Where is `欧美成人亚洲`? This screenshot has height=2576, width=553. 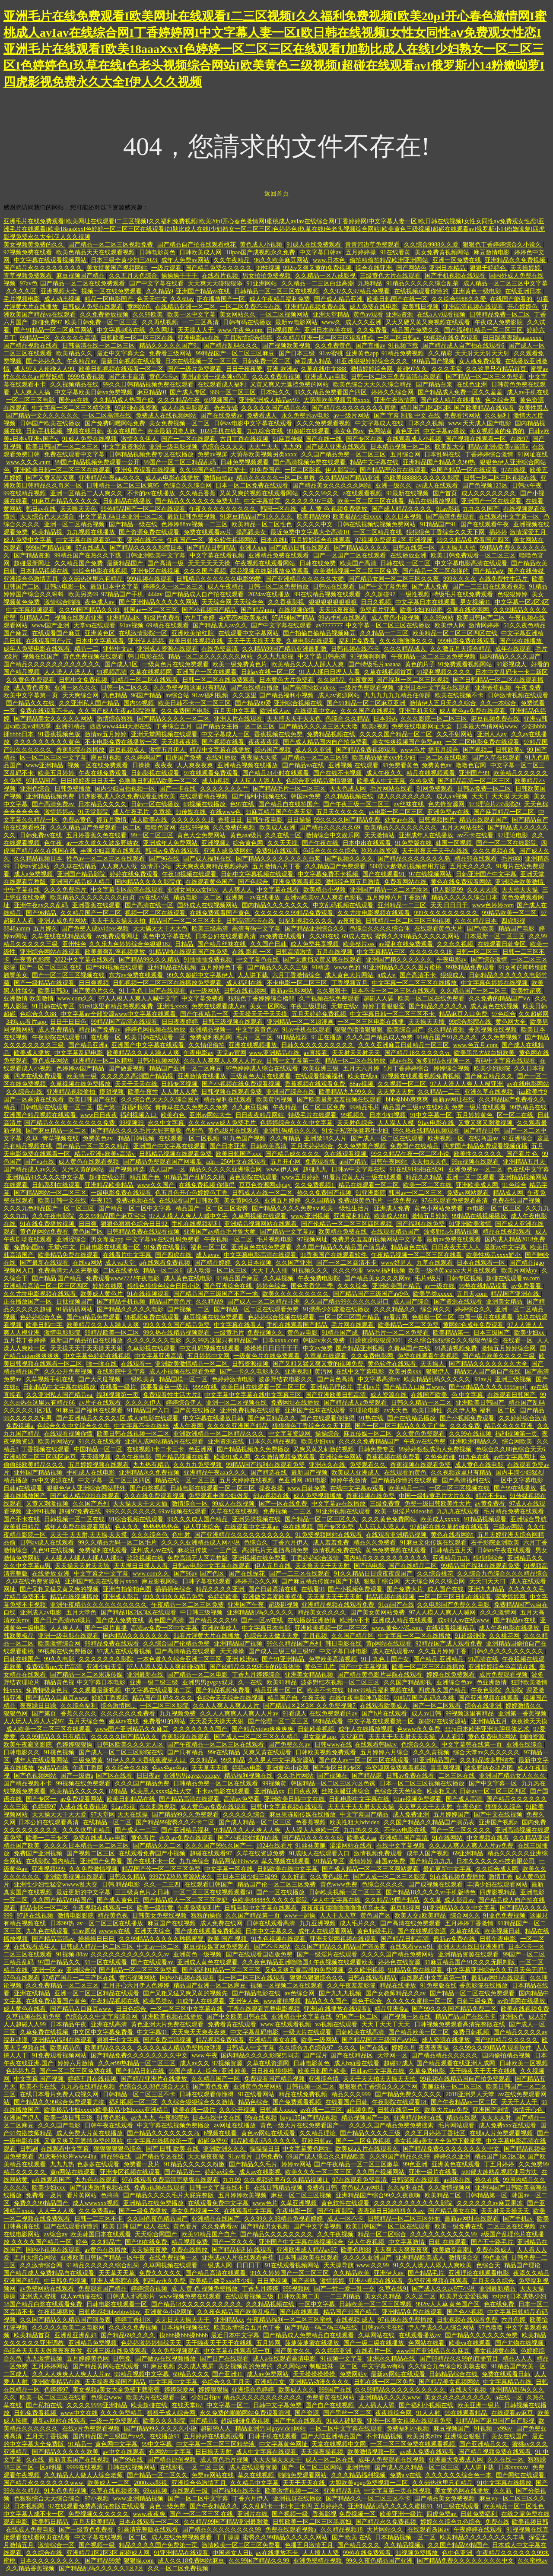
欧美成人亚洲 is located at coordinates (278, 827).